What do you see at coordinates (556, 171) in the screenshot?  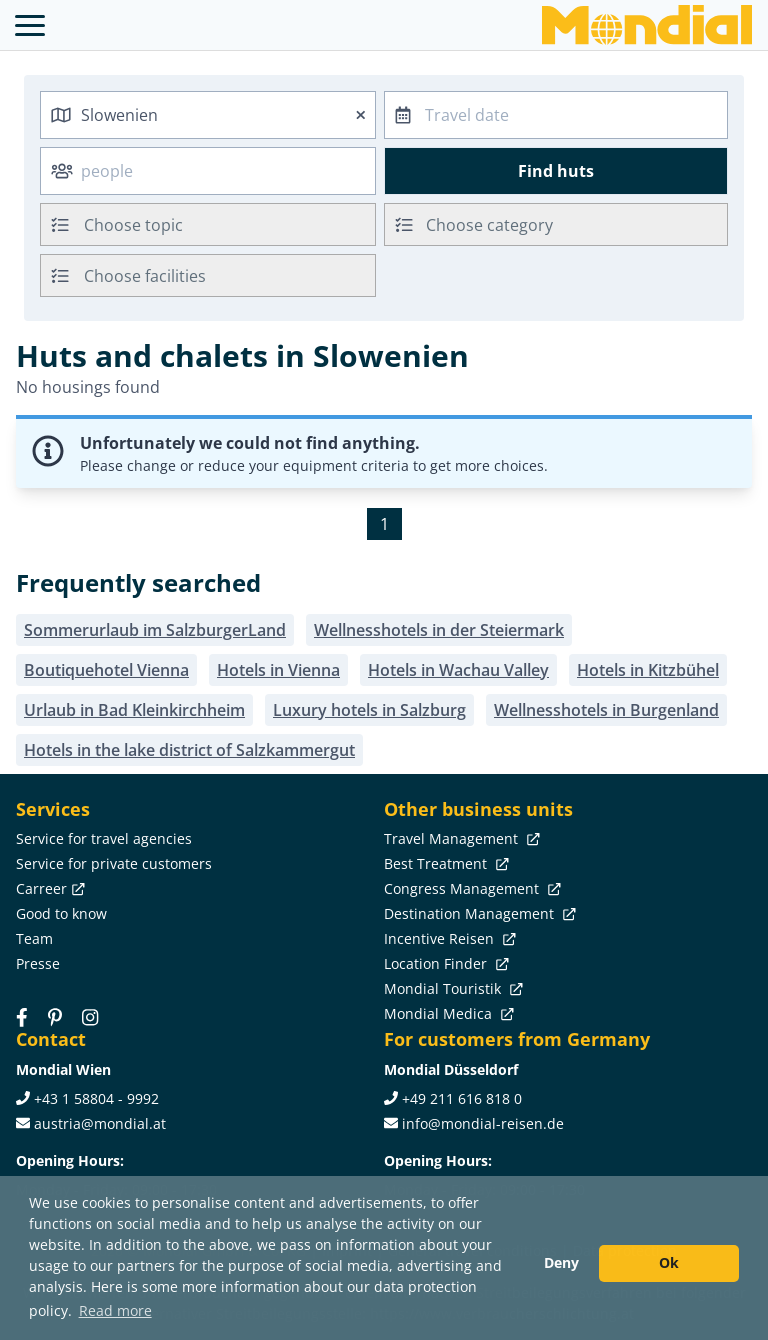 I see `Find huts` at bounding box center [556, 171].